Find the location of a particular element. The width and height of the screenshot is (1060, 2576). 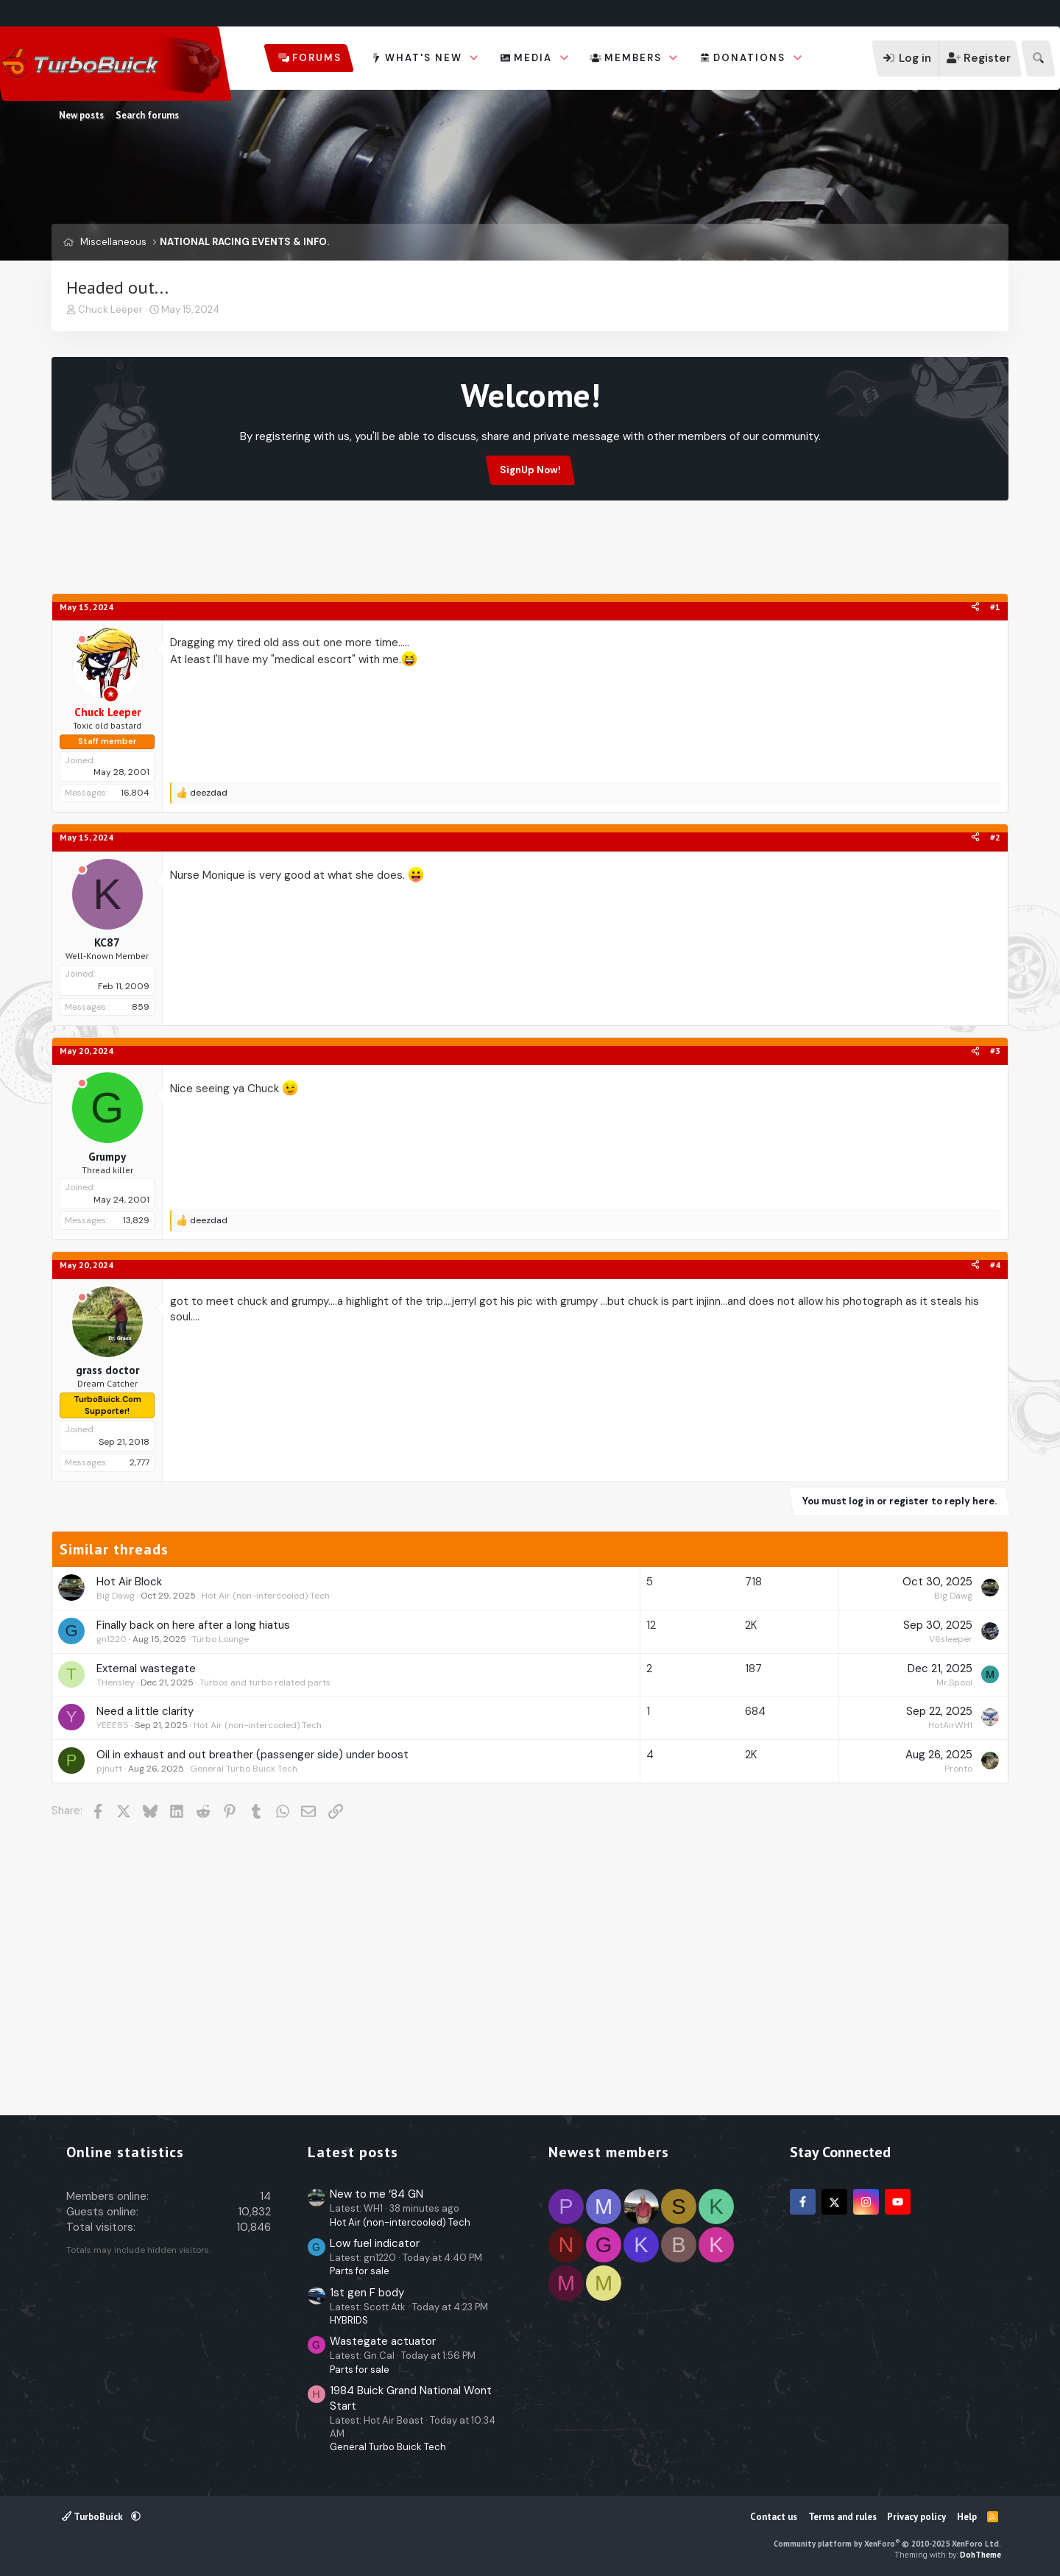

New posts is located at coordinates (81, 115).